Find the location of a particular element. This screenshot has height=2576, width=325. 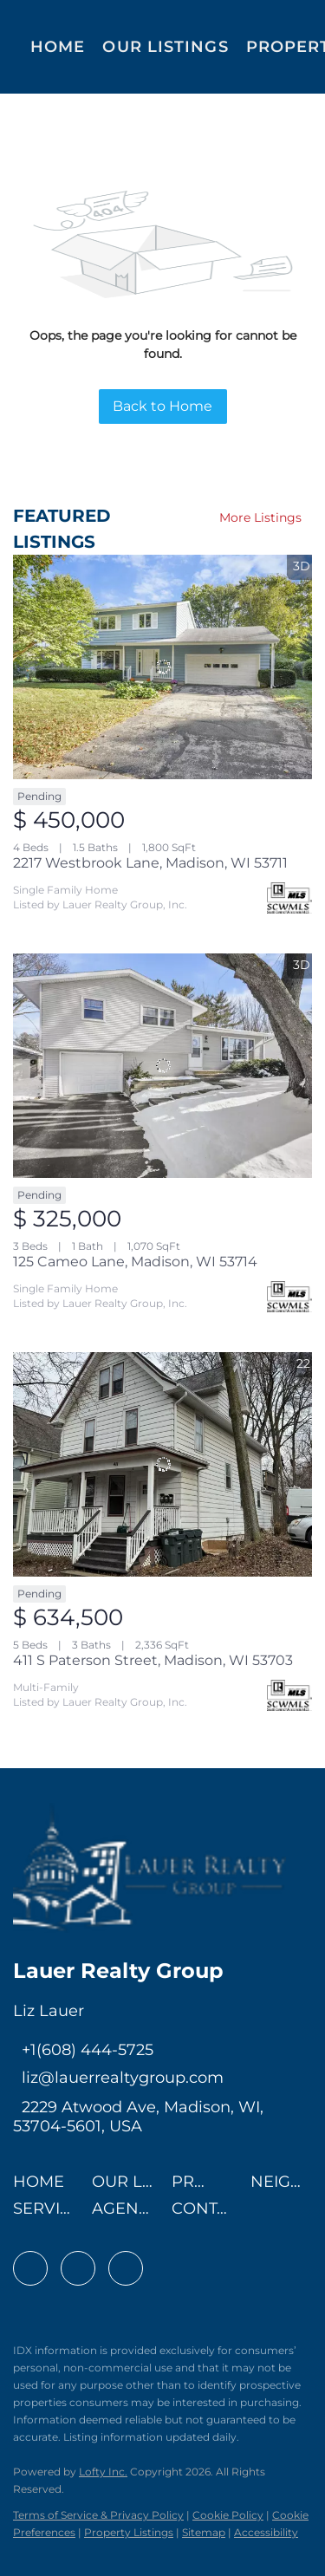

Accessibility is located at coordinates (266, 2532).